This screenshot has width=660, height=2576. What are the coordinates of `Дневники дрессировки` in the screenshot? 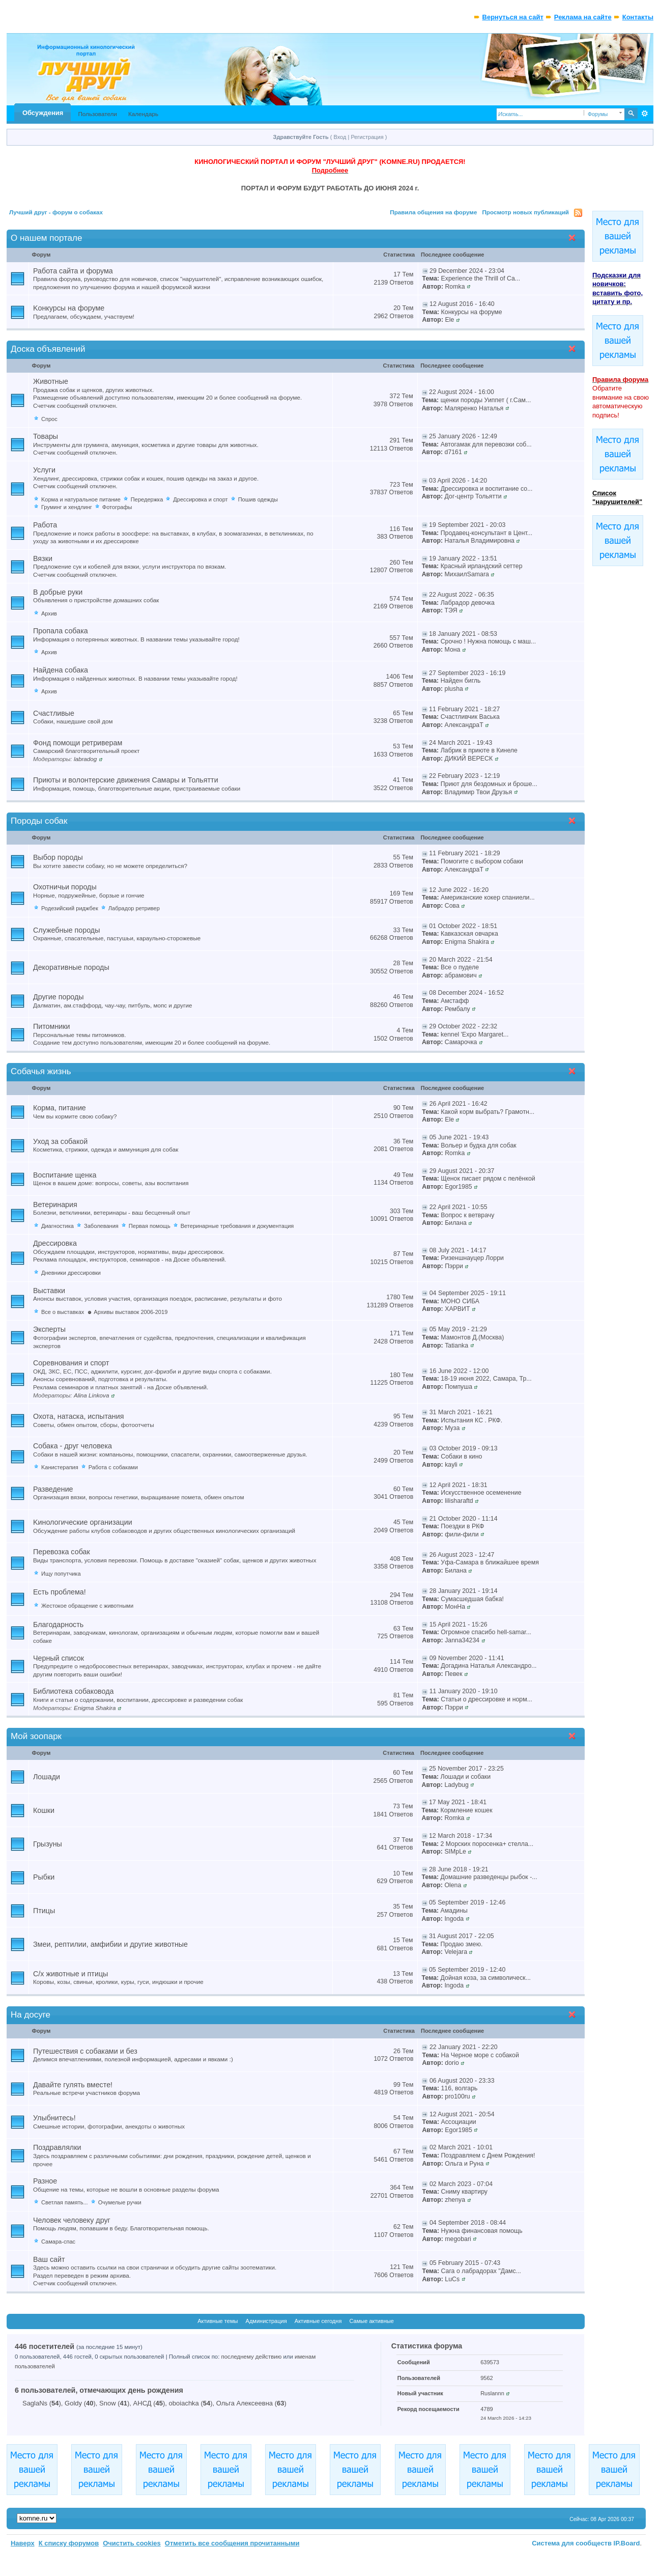 It's located at (71, 1273).